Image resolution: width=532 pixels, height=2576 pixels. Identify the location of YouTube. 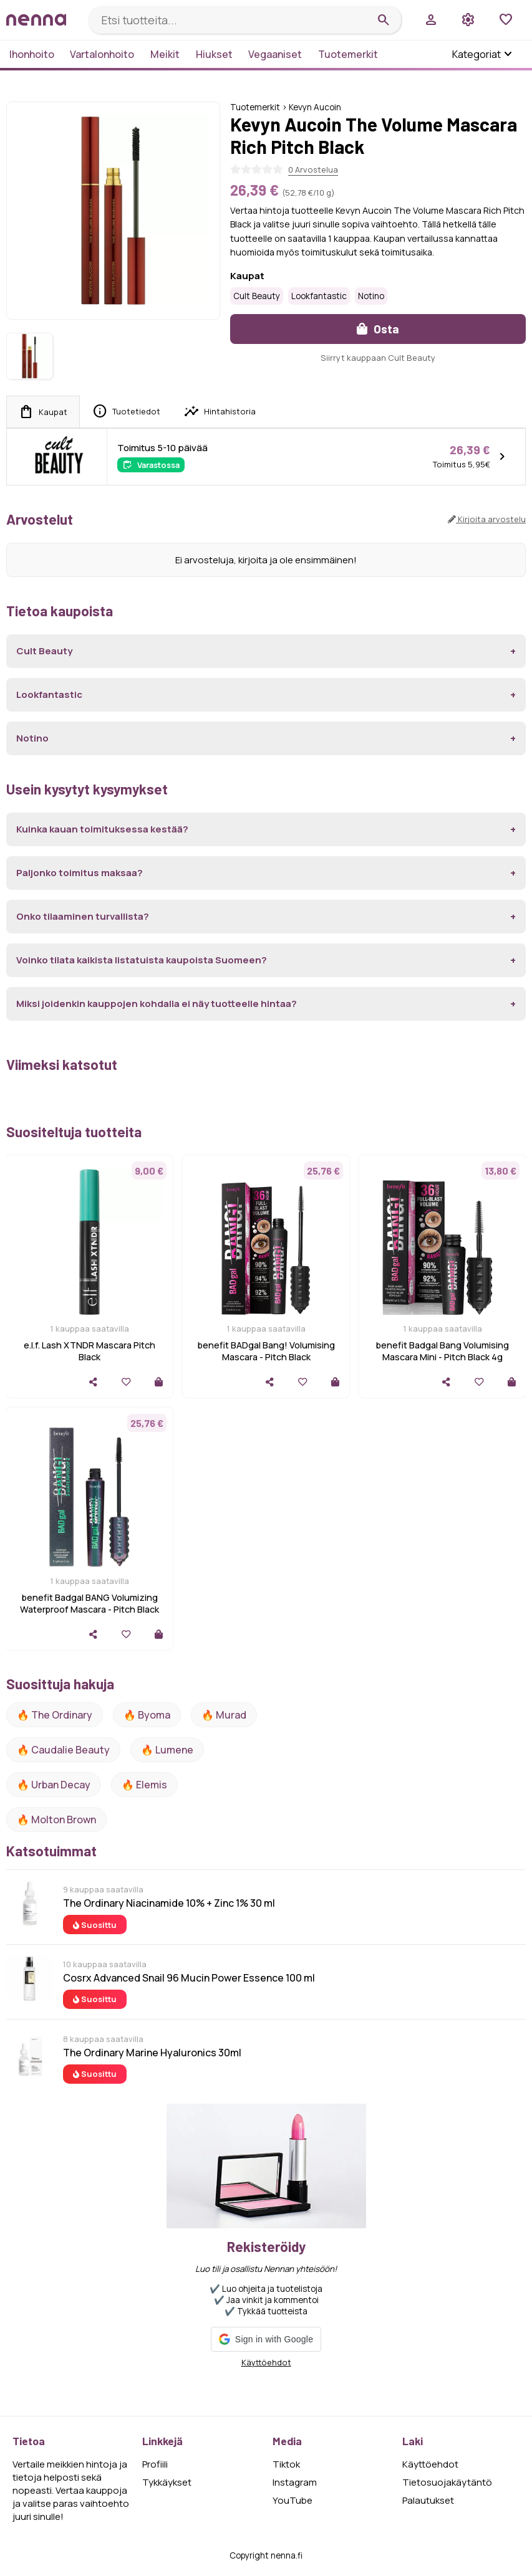
(292, 2500).